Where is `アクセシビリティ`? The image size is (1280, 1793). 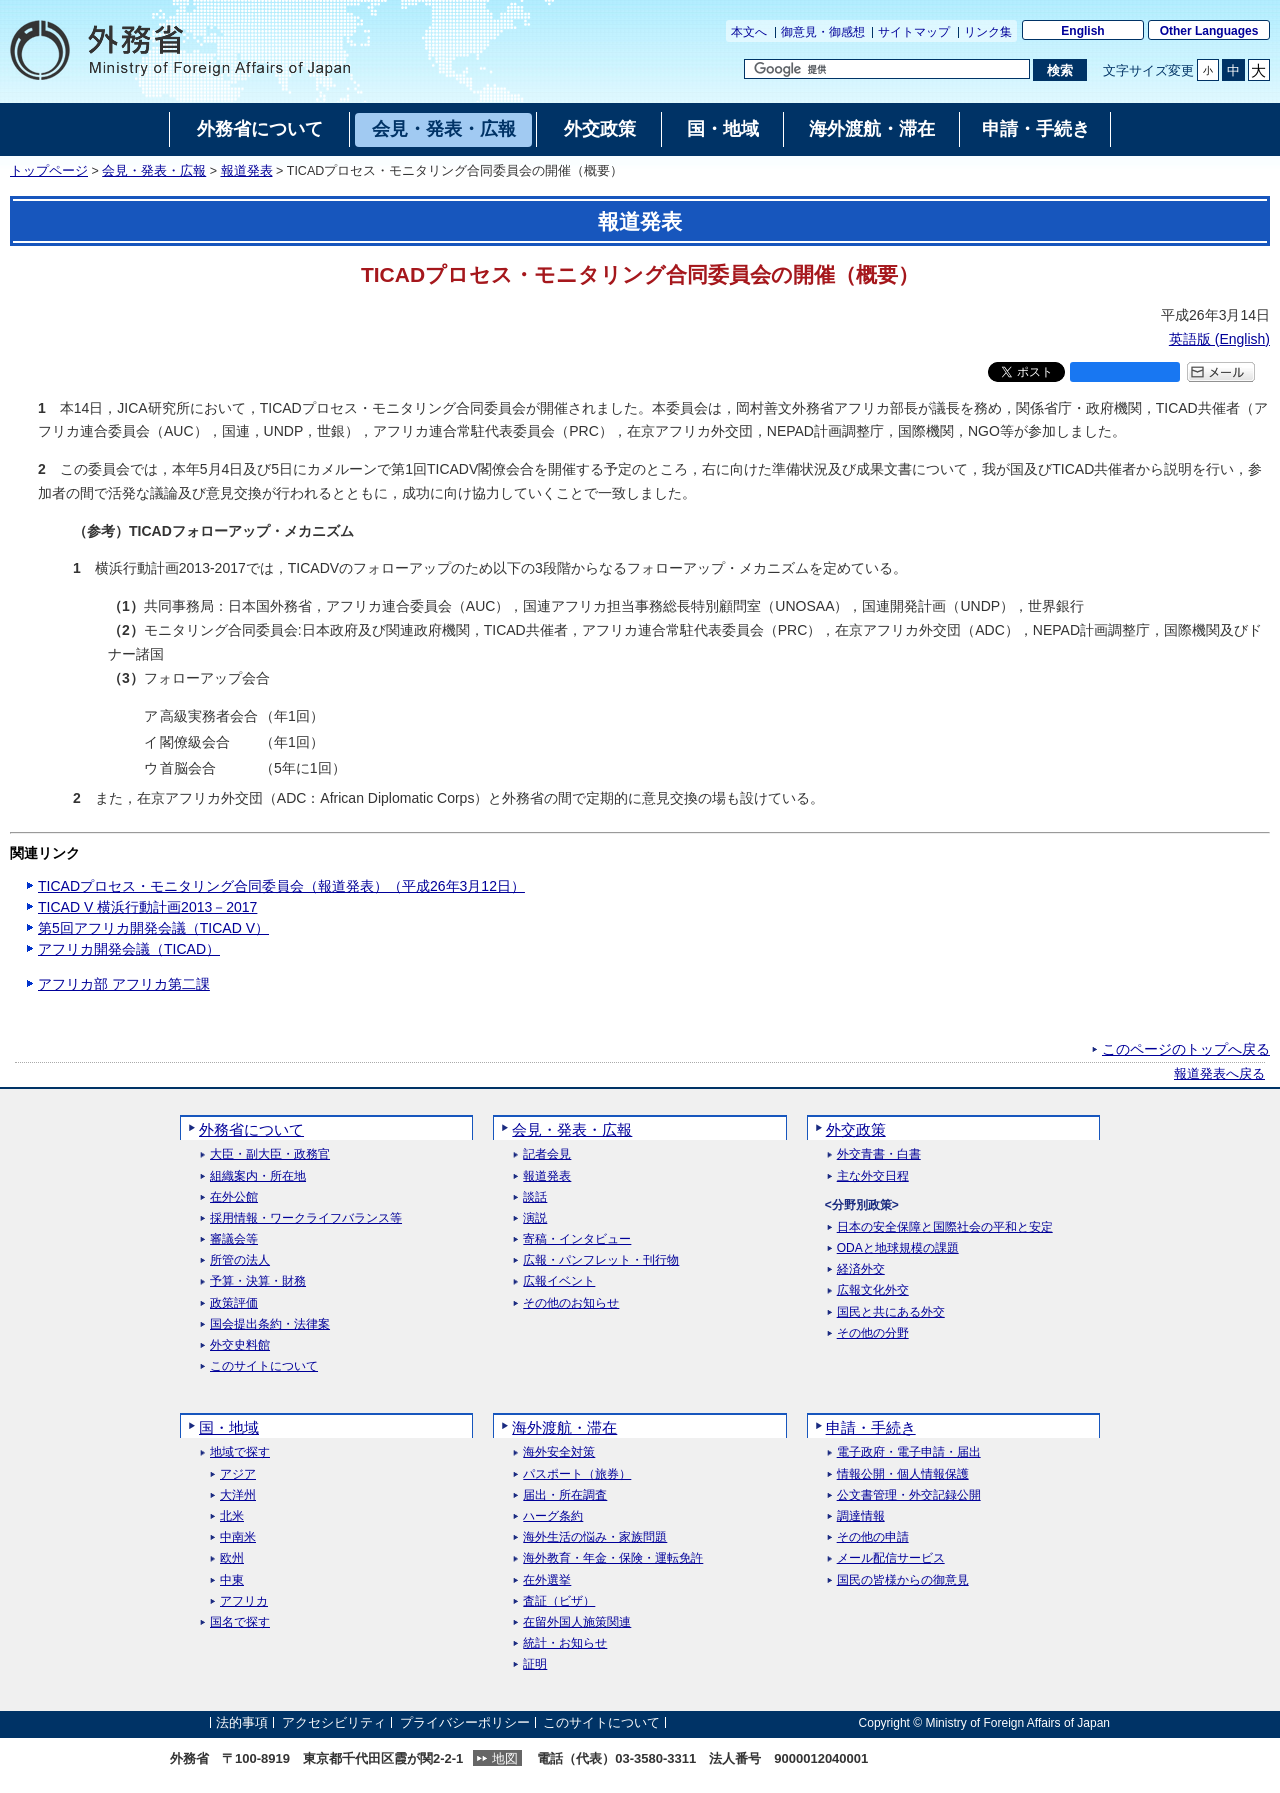 アクセシビリティ is located at coordinates (334, 1722).